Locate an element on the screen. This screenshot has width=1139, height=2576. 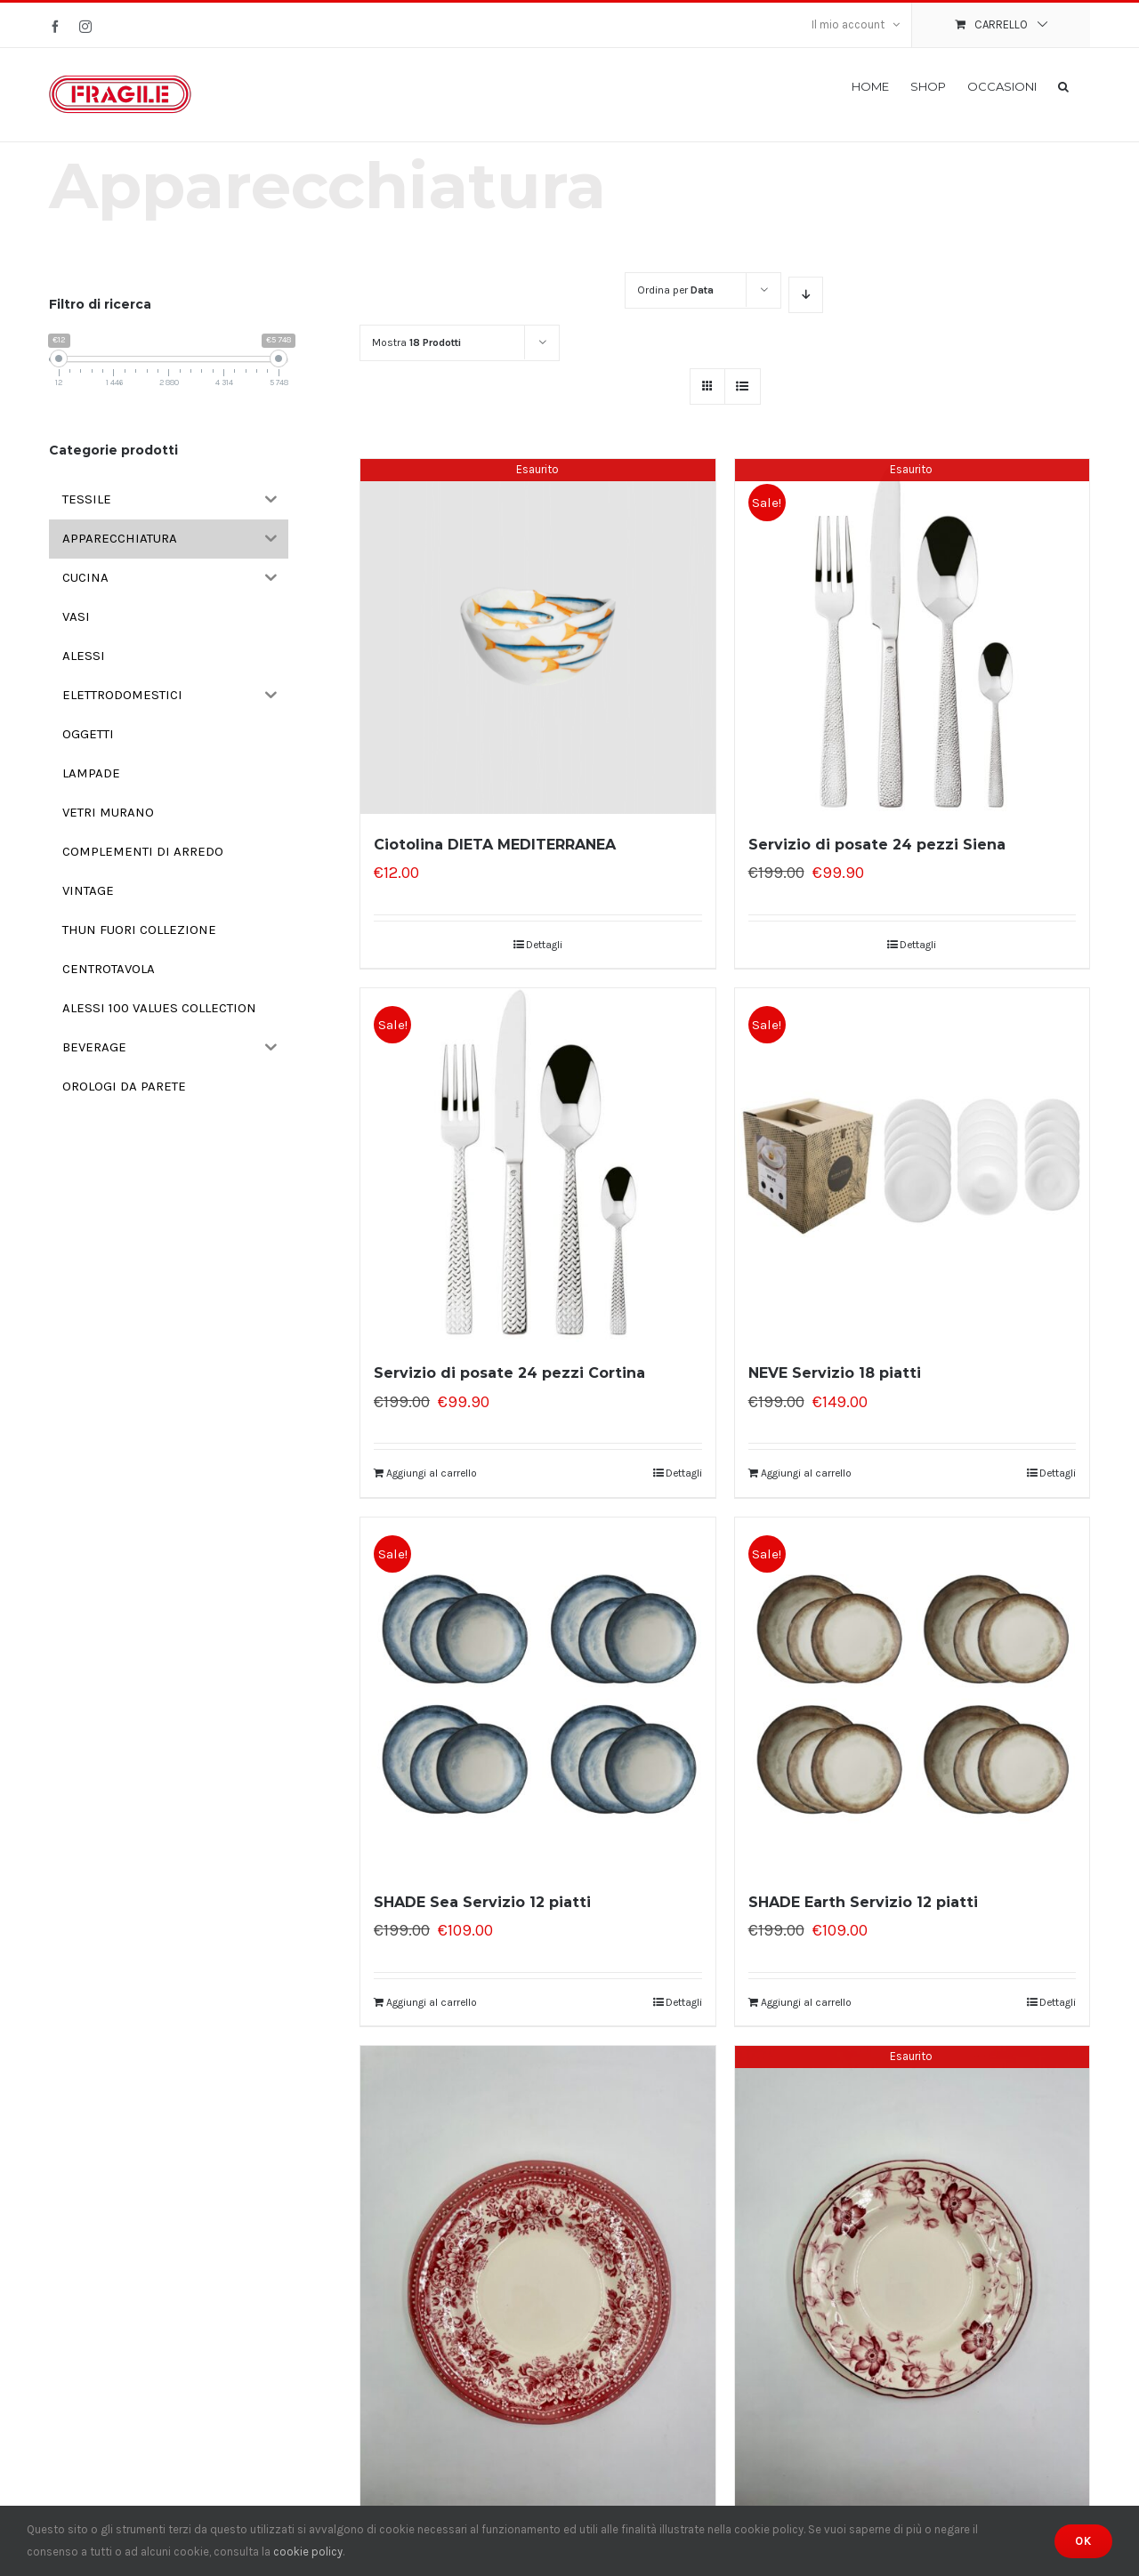
Mostra is located at coordinates (416, 342).